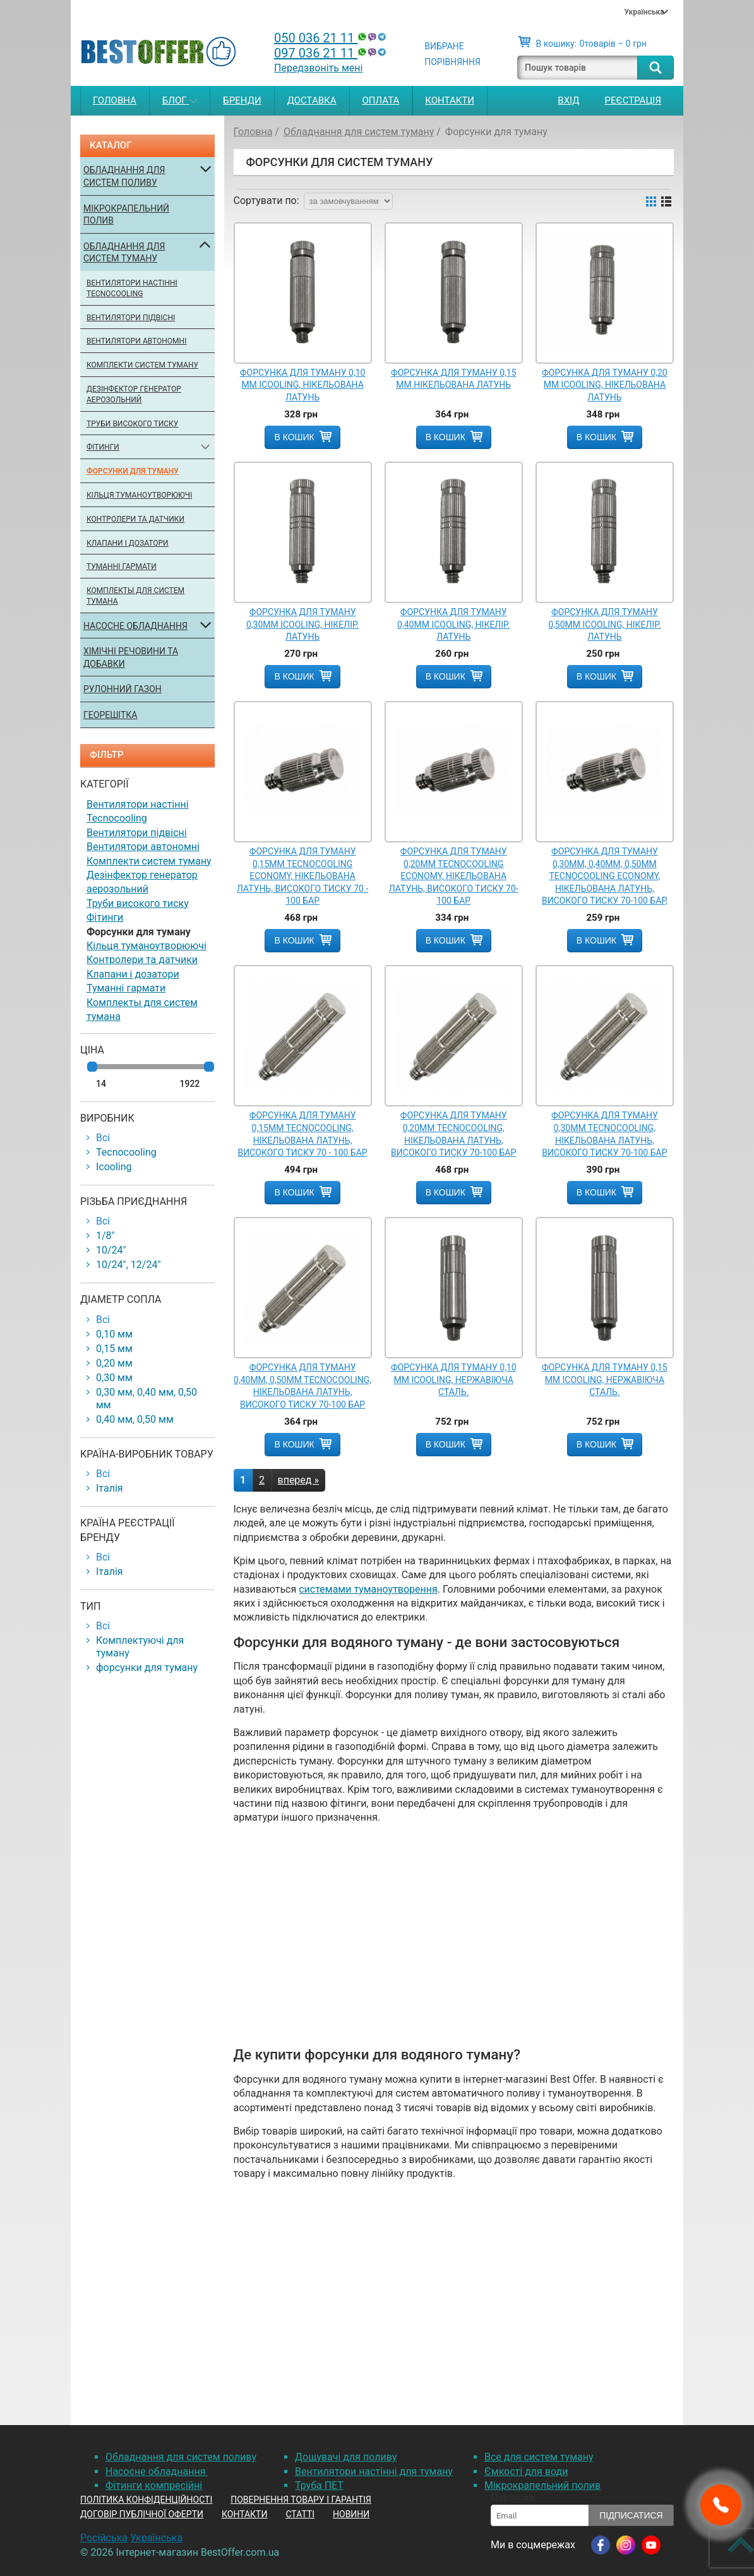 Image resolution: width=754 pixels, height=2576 pixels. I want to click on Форсунка для туману 0,20mm Tecnocooling, нікельована латунь, високого тиску 70-100 бар, so click(453, 1134).